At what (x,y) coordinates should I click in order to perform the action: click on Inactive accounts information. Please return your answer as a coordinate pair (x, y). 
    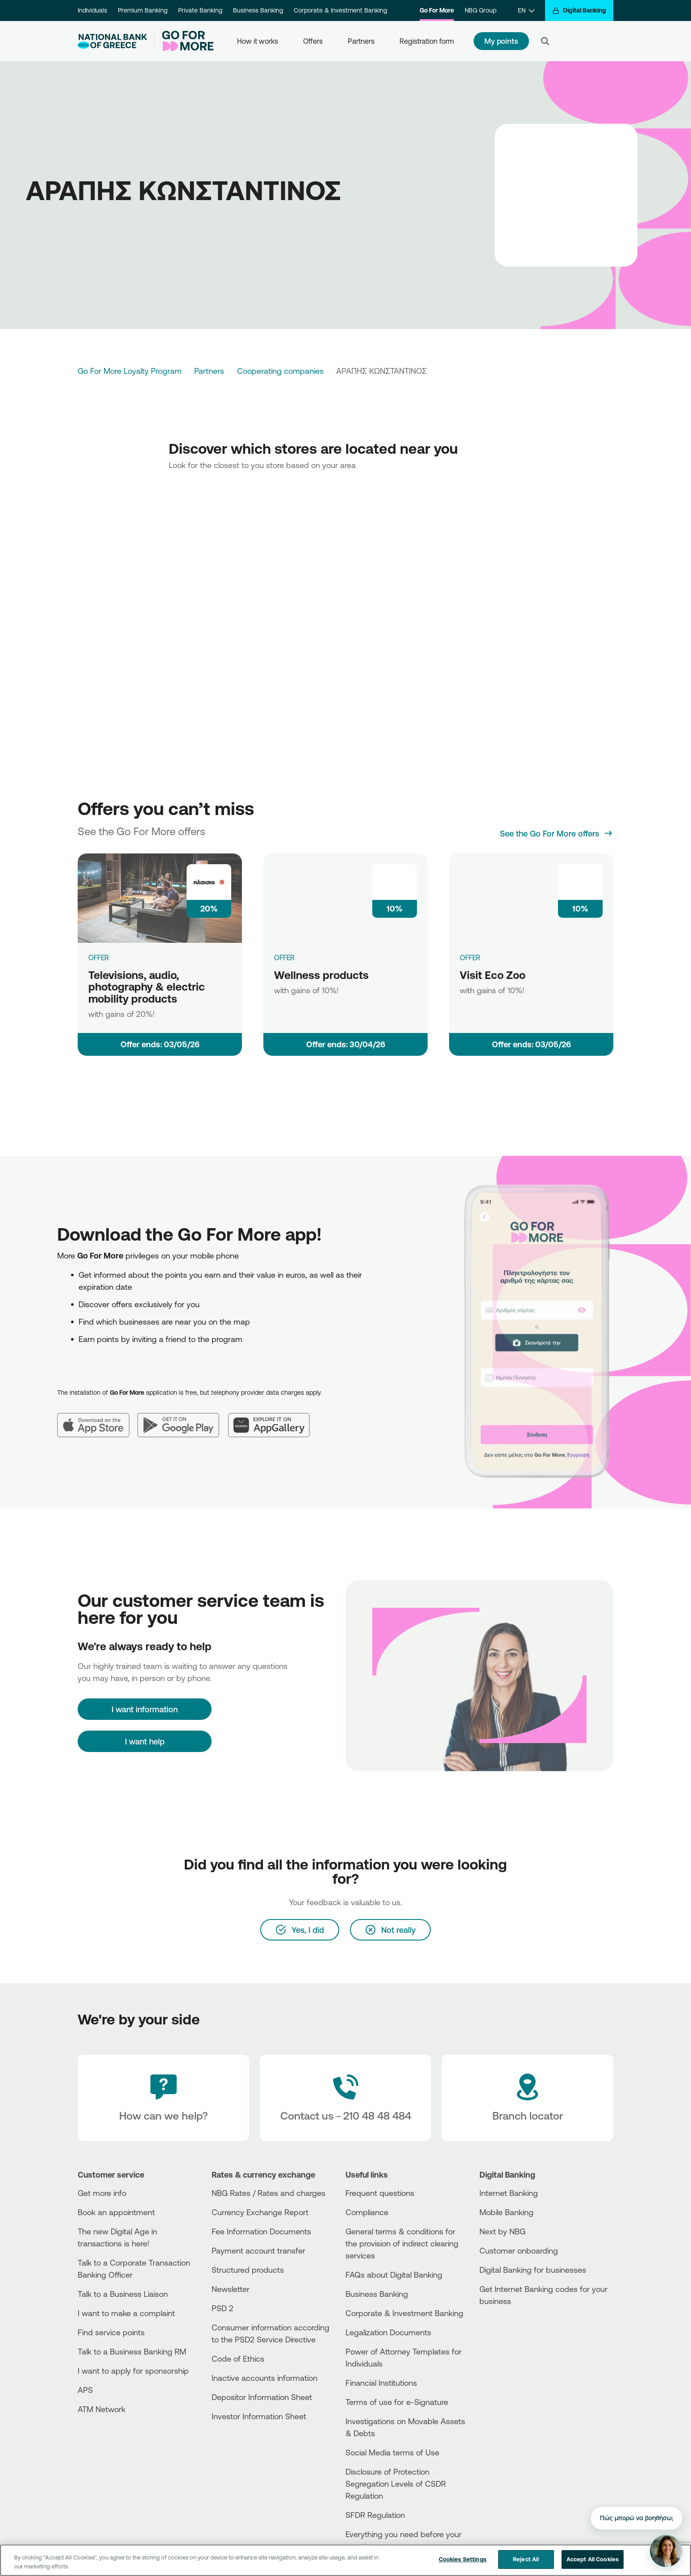
    Looking at the image, I should click on (264, 2377).